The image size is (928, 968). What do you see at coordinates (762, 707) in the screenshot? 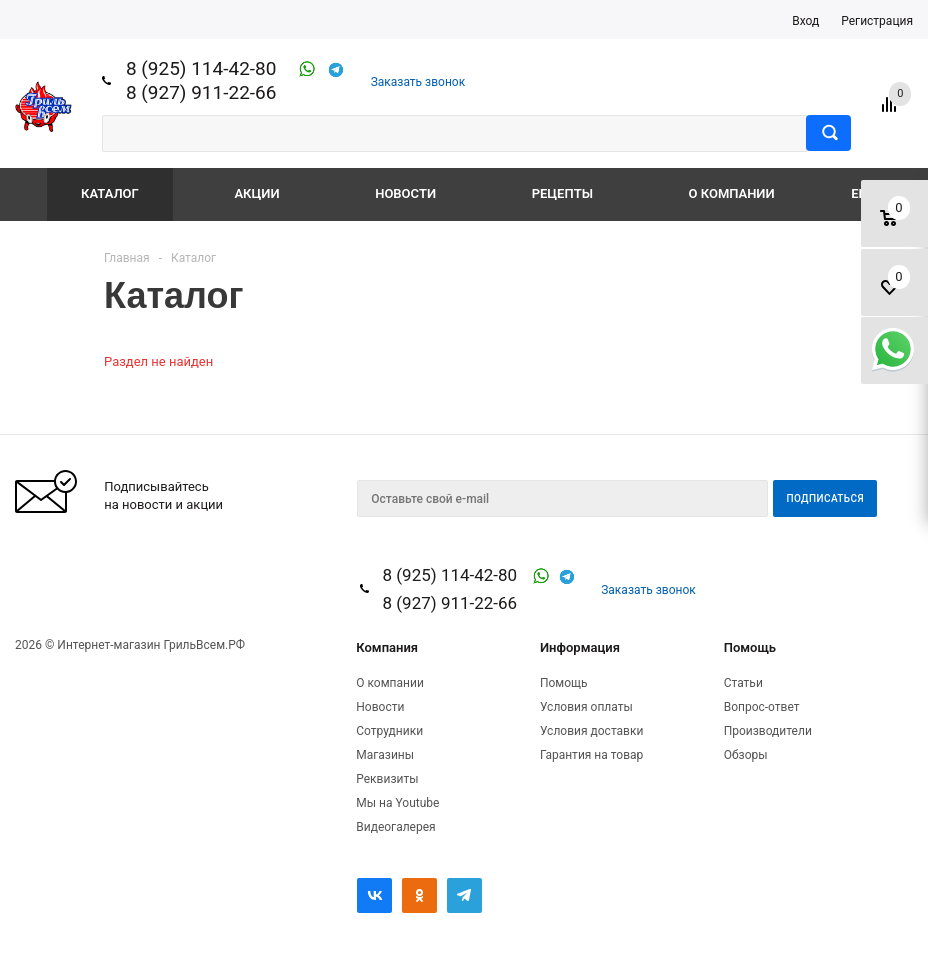
I see `Вопрос-ответ` at bounding box center [762, 707].